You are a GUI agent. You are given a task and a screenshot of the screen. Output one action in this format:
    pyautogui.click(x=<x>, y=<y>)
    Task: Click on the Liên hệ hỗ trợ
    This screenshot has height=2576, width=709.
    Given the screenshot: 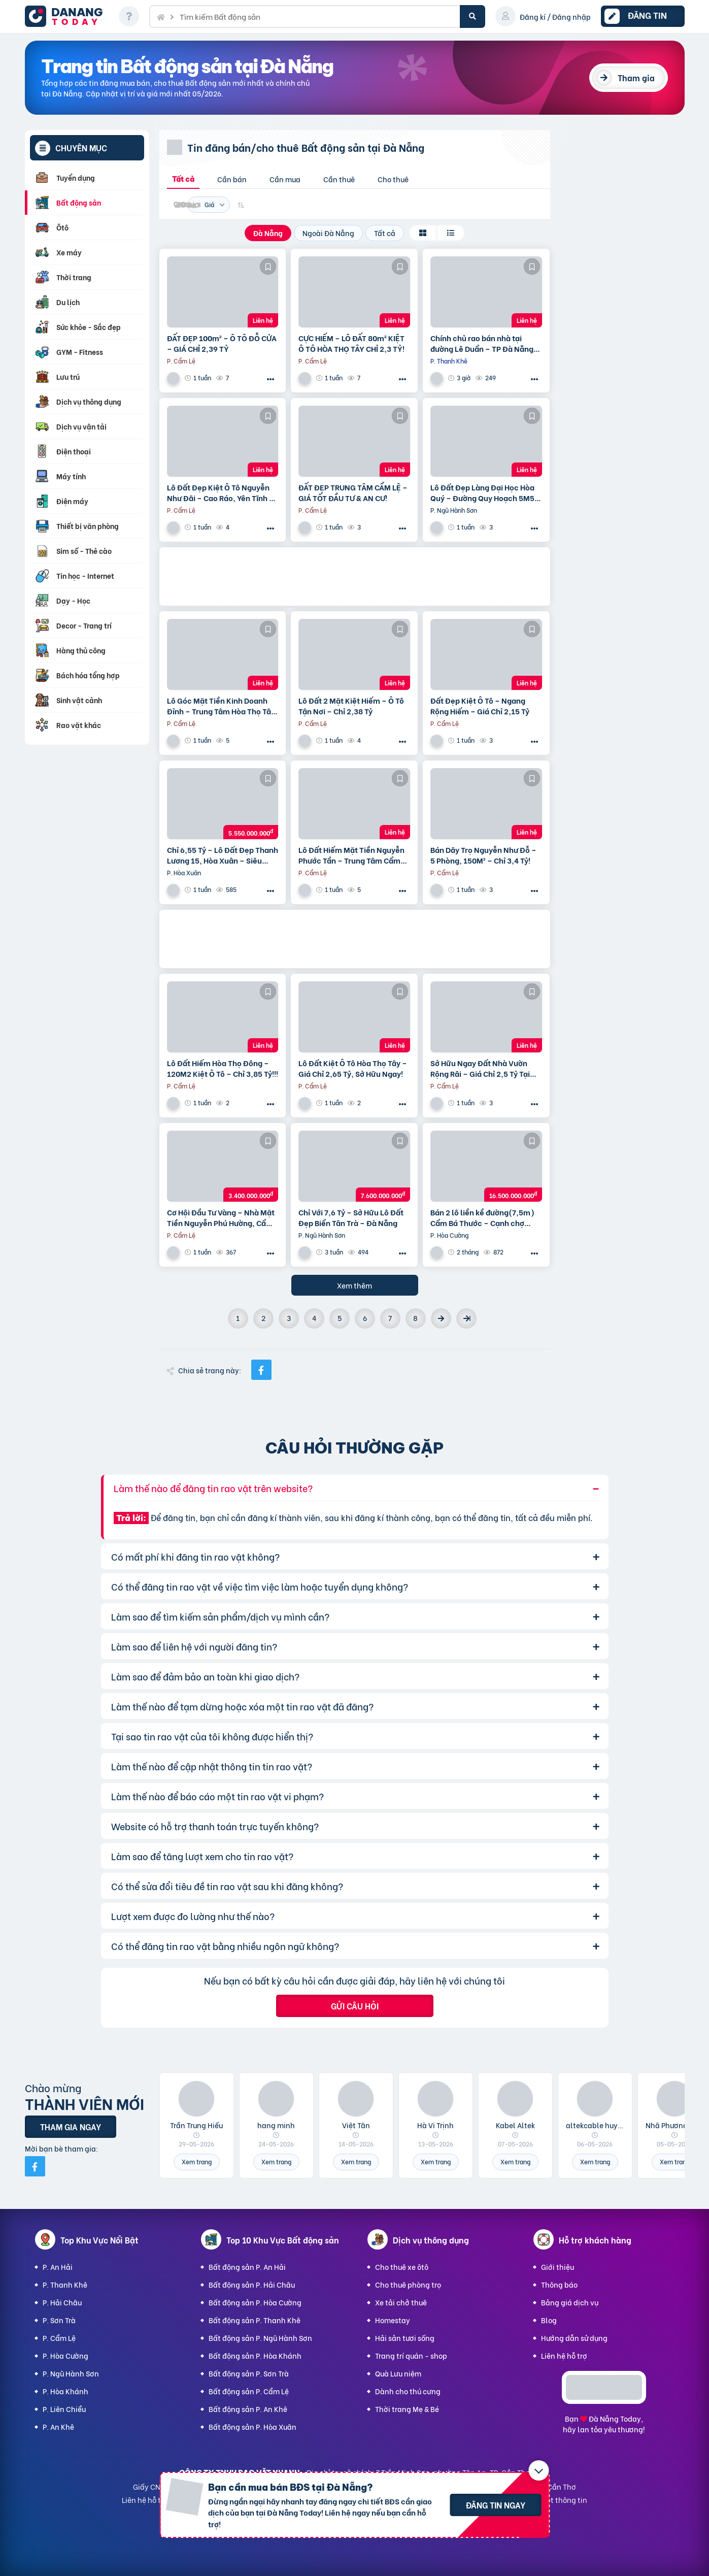 What is the action you would take?
    pyautogui.click(x=564, y=2355)
    